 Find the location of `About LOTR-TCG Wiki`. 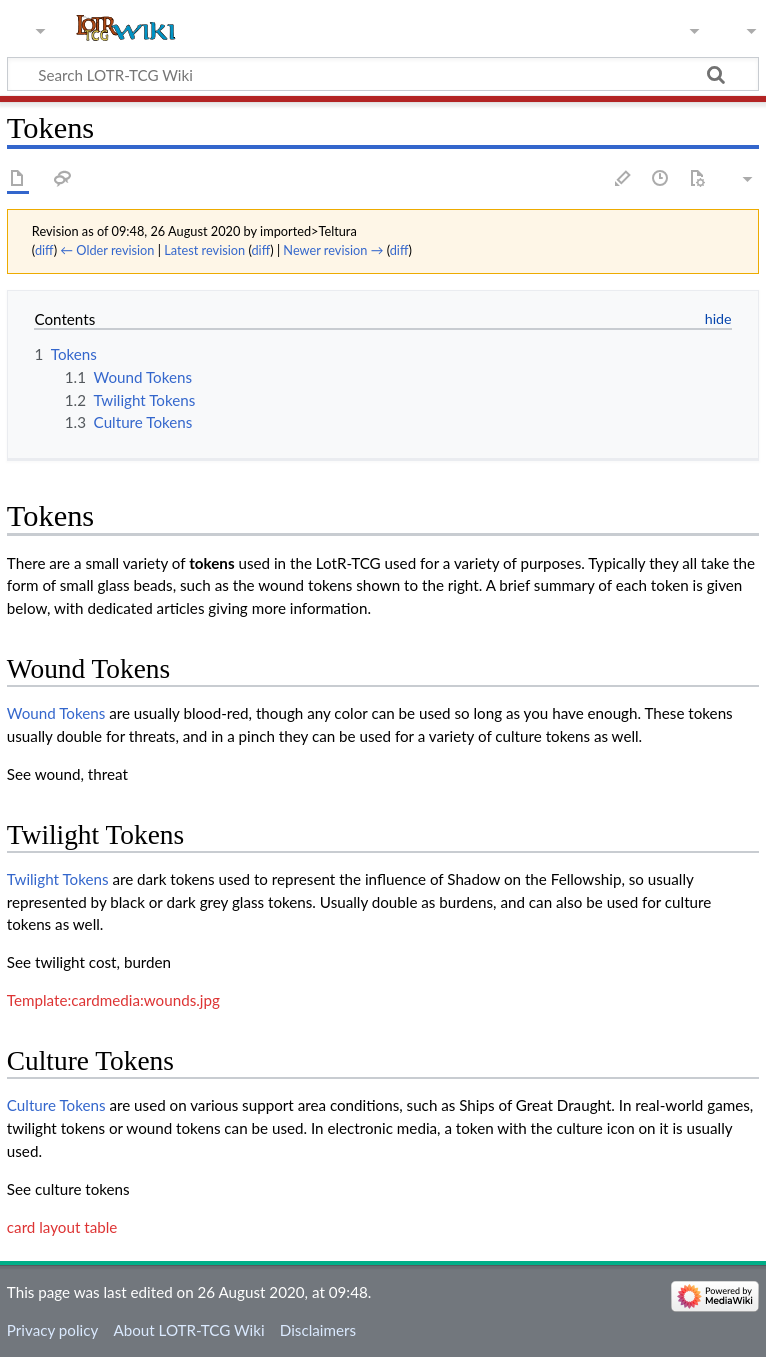

About LOTR-TCG Wiki is located at coordinates (188, 1330).